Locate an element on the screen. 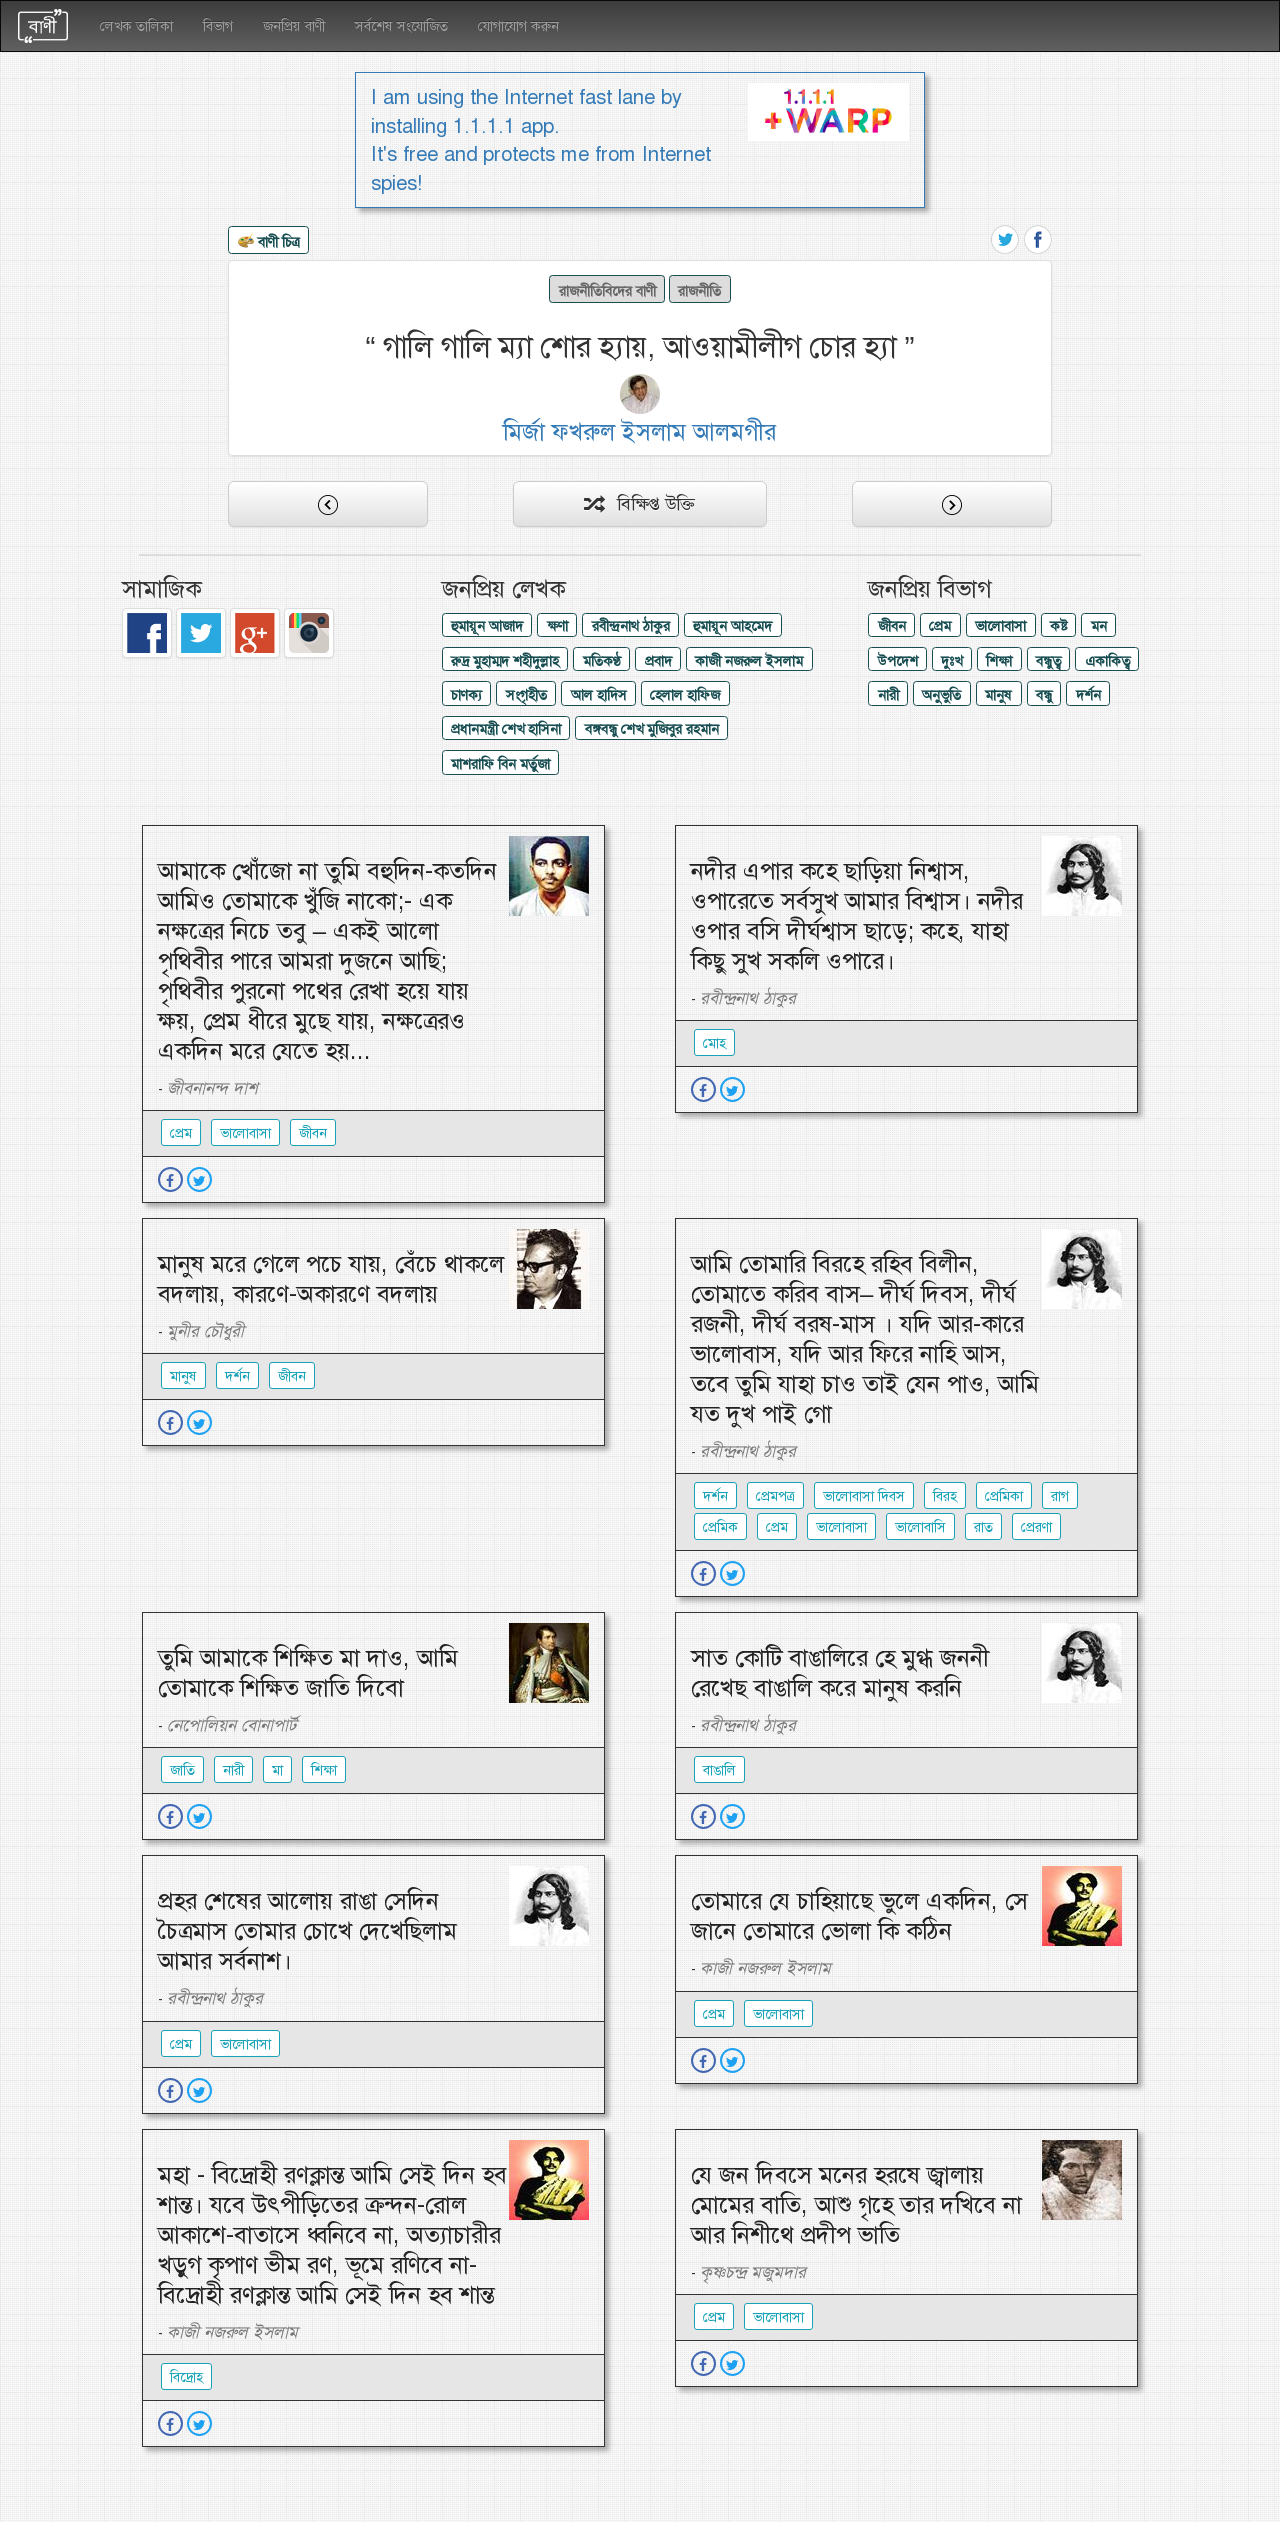 This screenshot has width=1280, height=2522. প্রেমপত্র is located at coordinates (775, 1496).